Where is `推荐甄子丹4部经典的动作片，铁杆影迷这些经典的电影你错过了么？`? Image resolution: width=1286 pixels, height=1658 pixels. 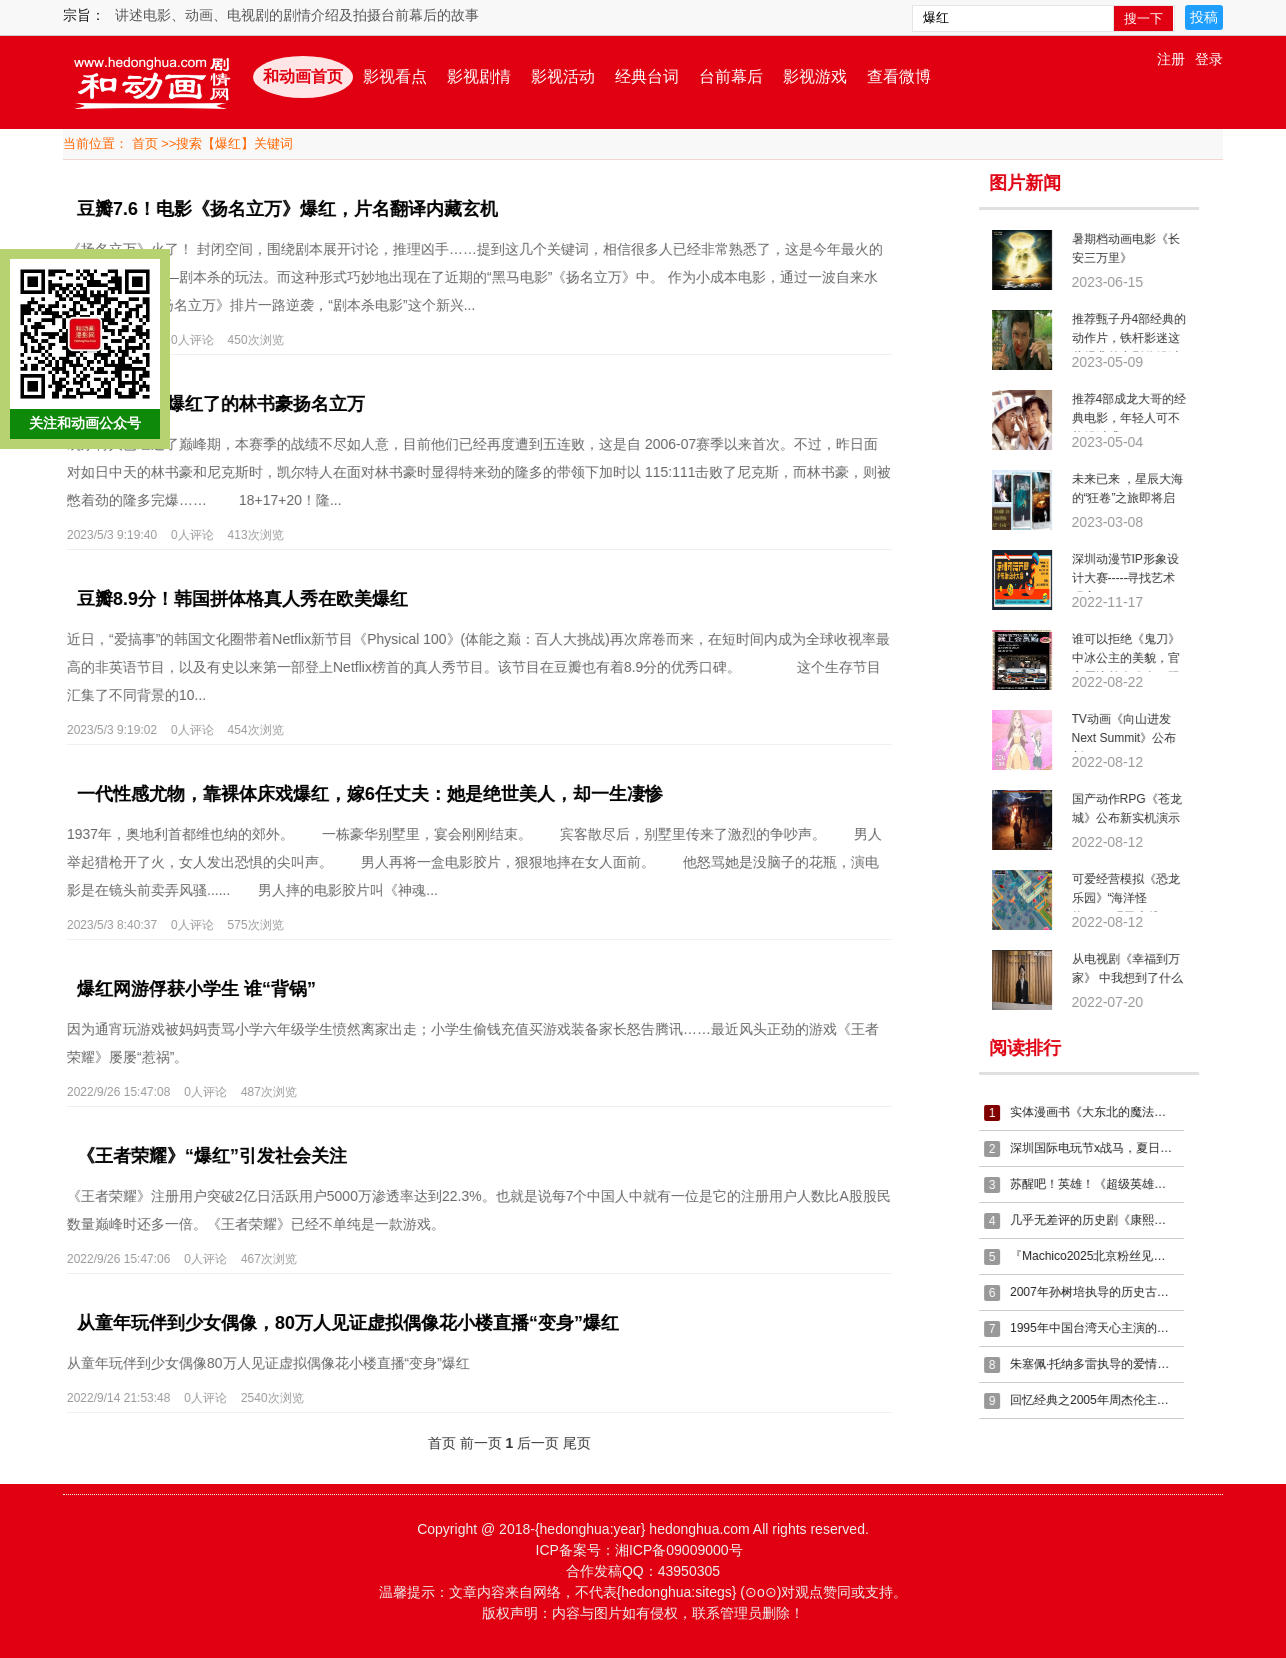
推荐甄子丹4部经典的动作片，铁杆影迷这些经典的电影你错过了么？ is located at coordinates (1137, 332).